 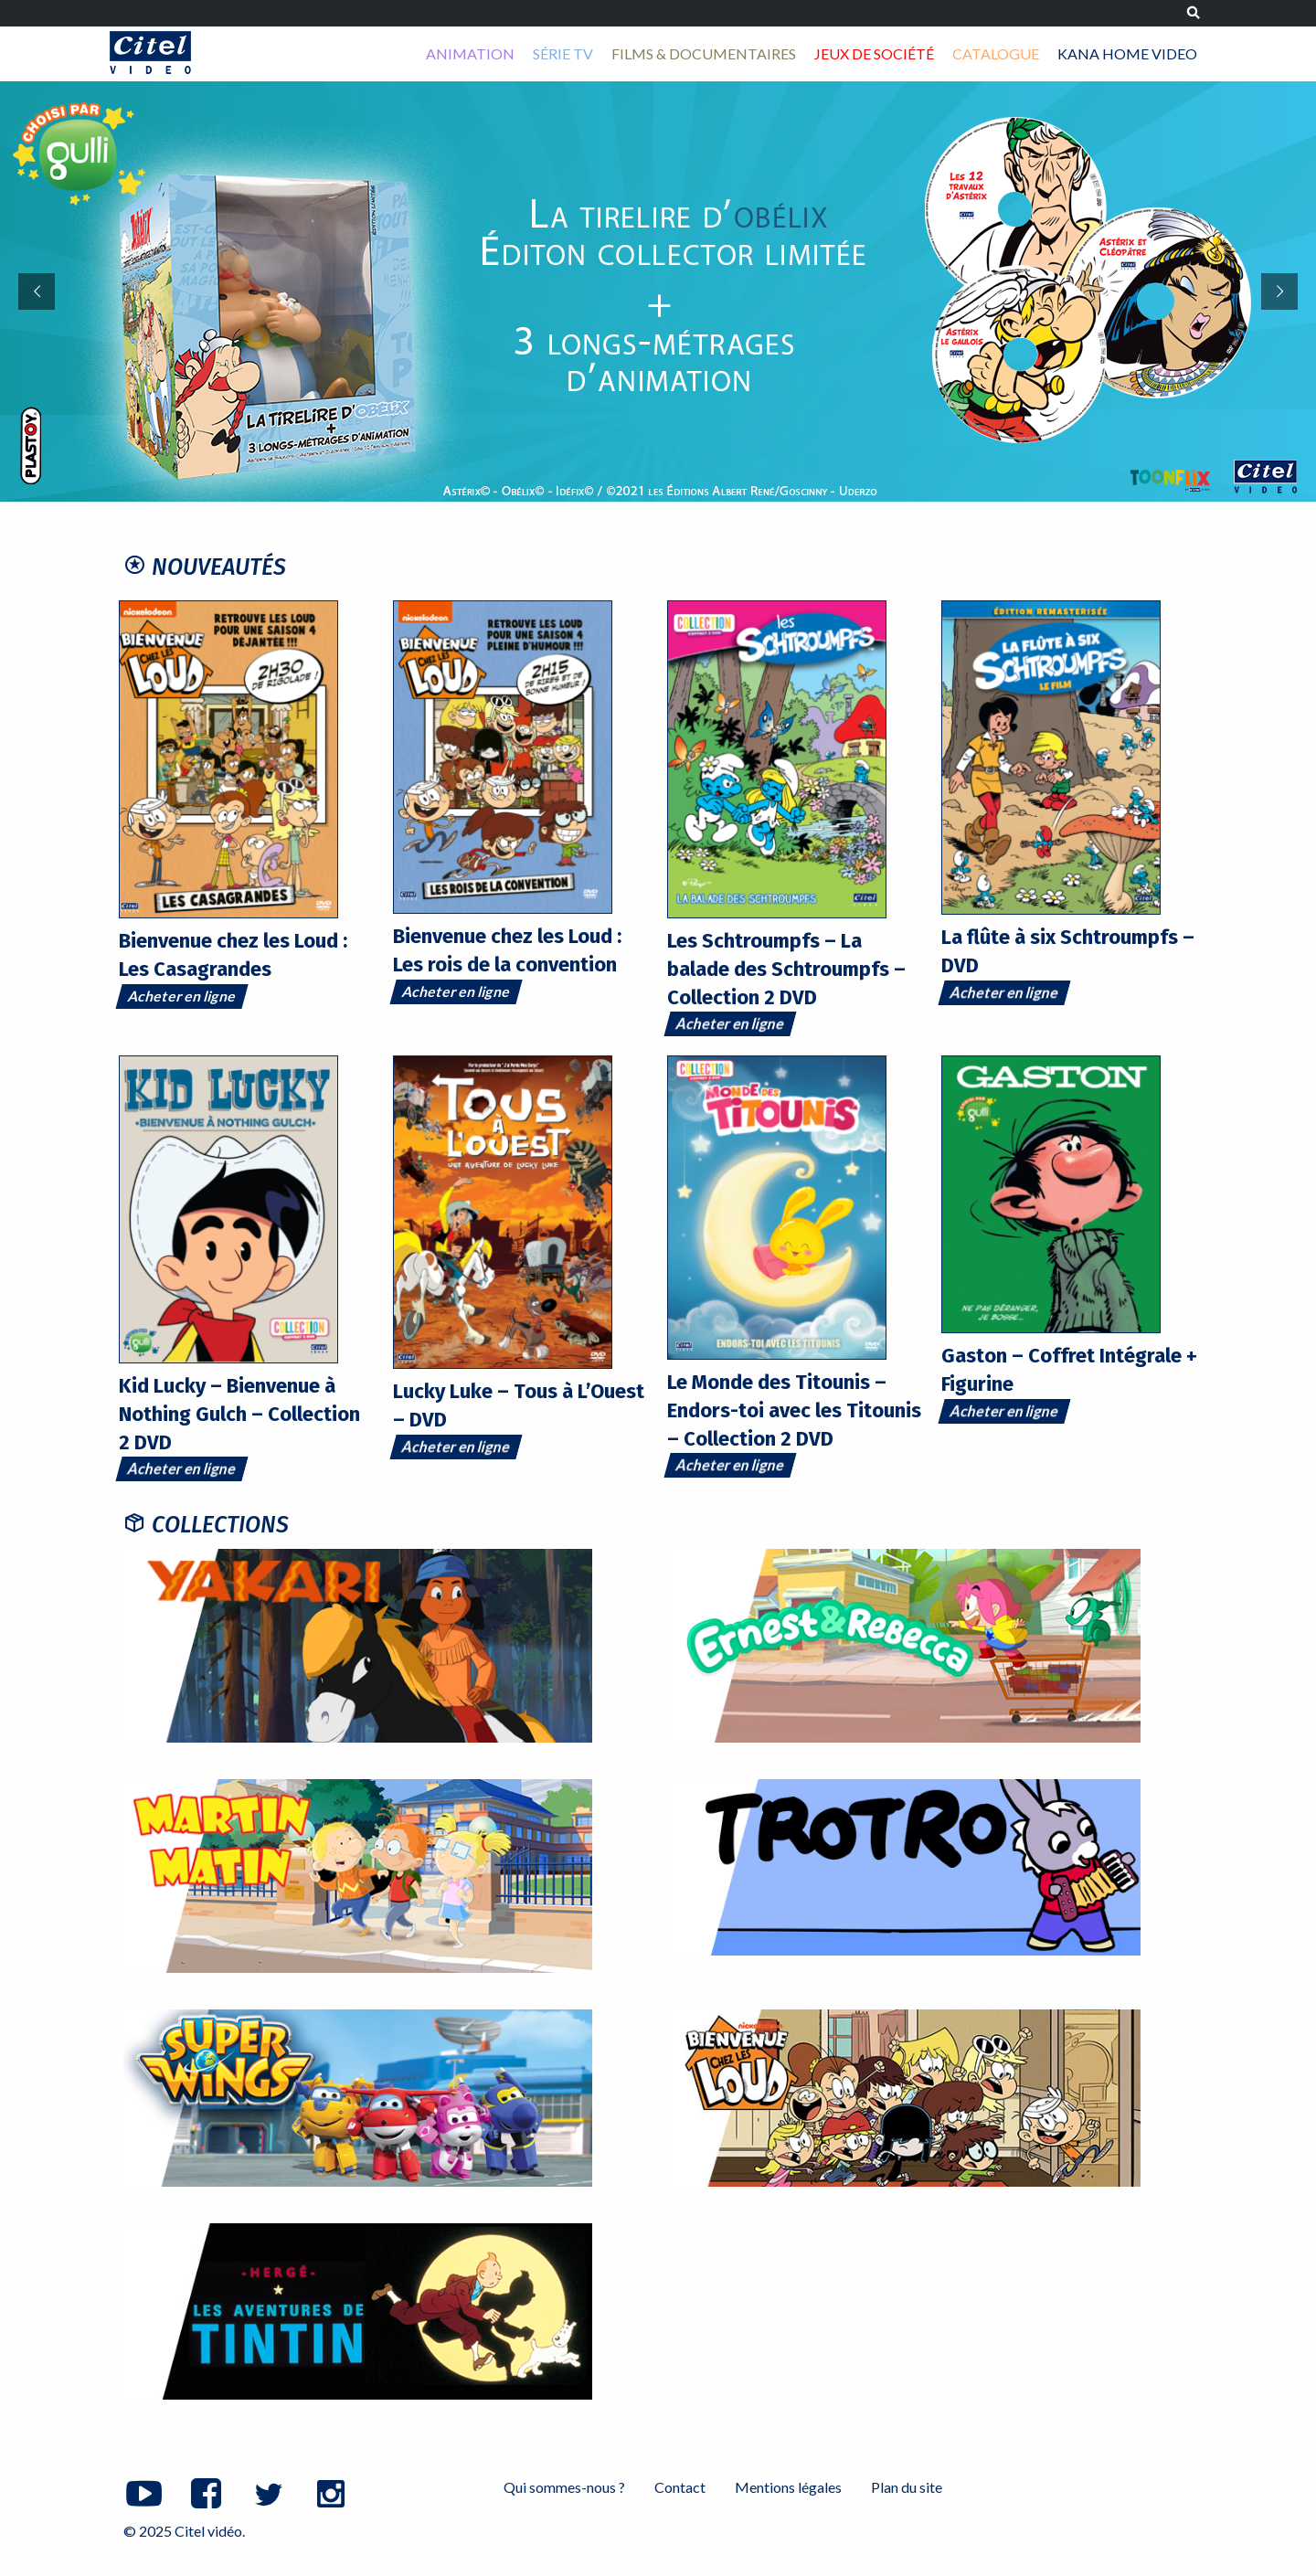 What do you see at coordinates (470, 54) in the screenshot?
I see `[menuitem]` at bounding box center [470, 54].